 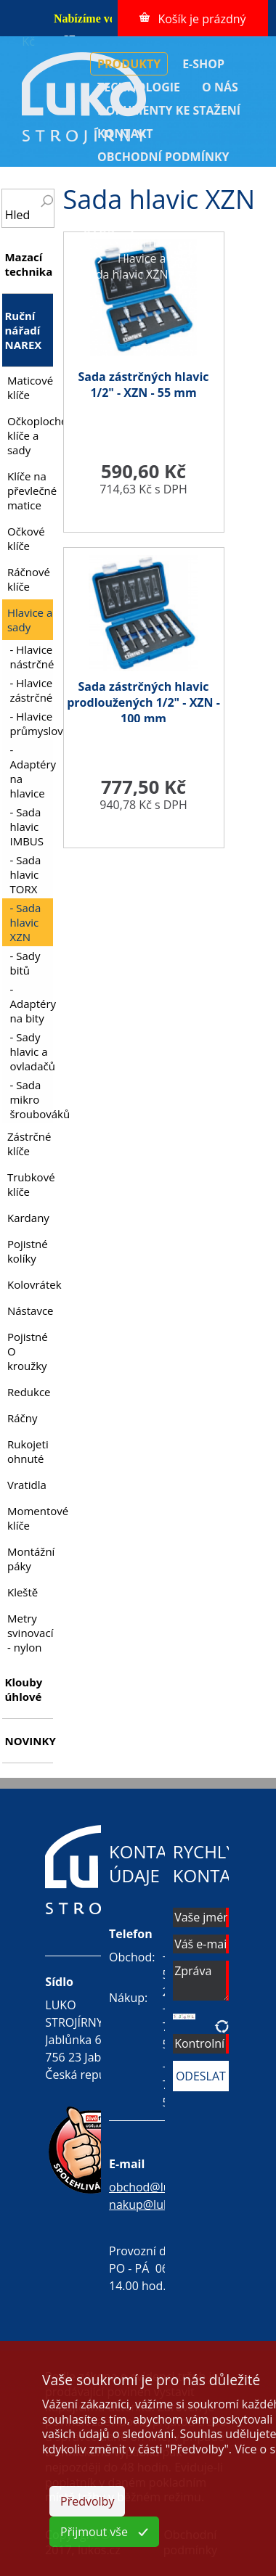 I want to click on Redukce, so click(x=29, y=1392).